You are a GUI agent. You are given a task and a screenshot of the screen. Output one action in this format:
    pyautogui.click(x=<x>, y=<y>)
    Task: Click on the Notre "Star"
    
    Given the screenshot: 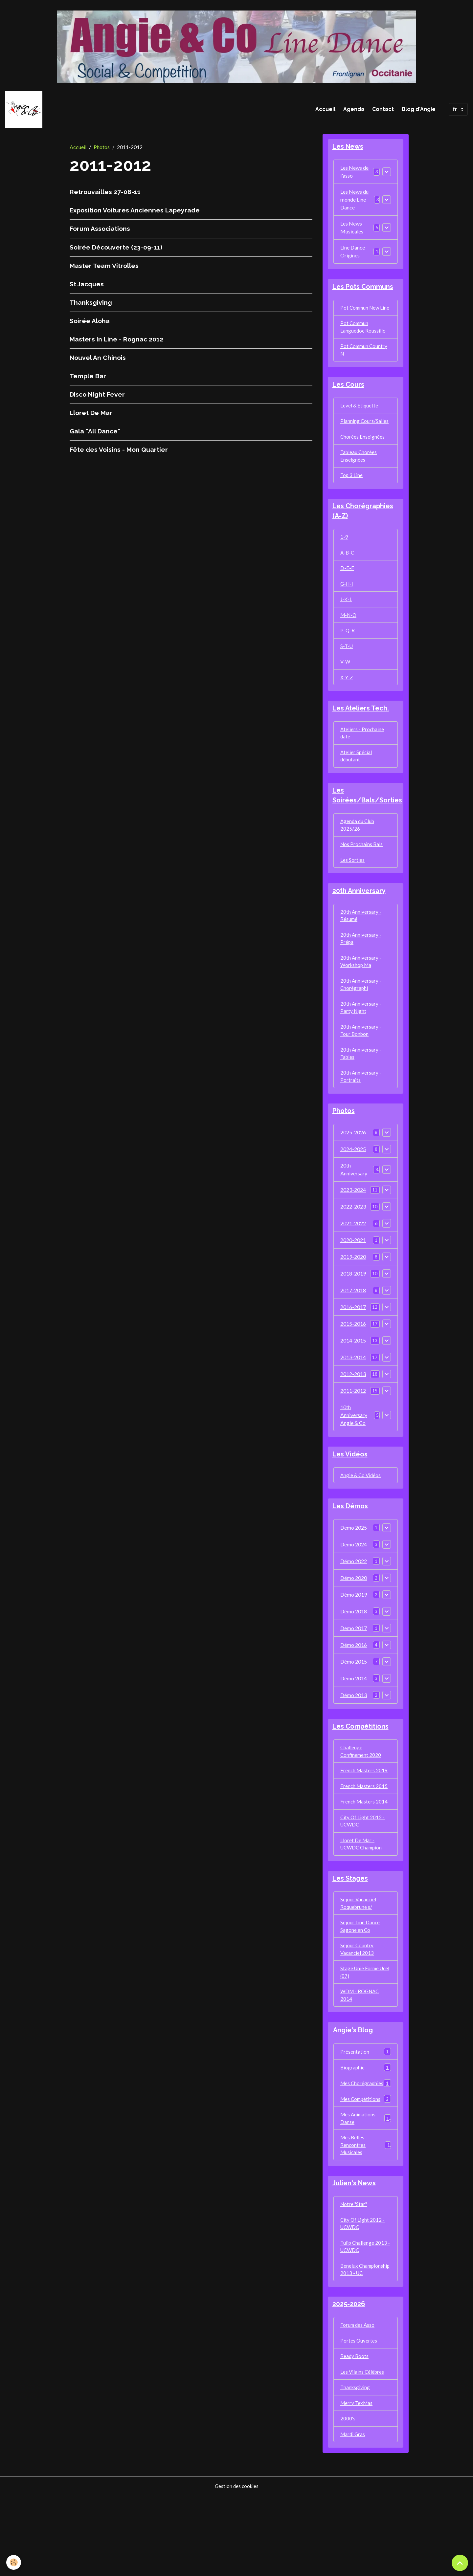 What is the action you would take?
    pyautogui.click(x=354, y=2269)
    